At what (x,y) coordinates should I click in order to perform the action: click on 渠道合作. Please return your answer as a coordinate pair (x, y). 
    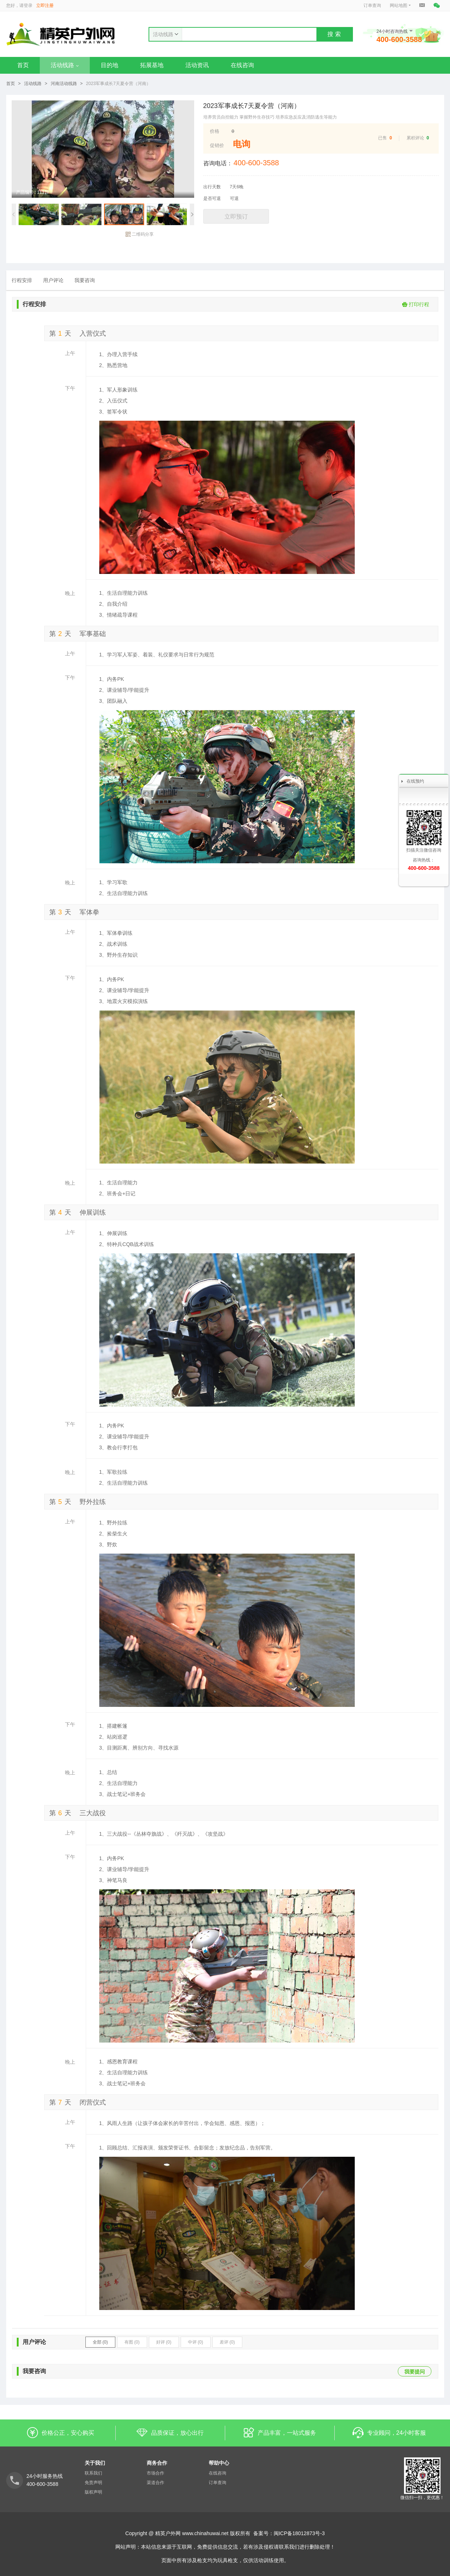
    Looking at the image, I should click on (155, 2482).